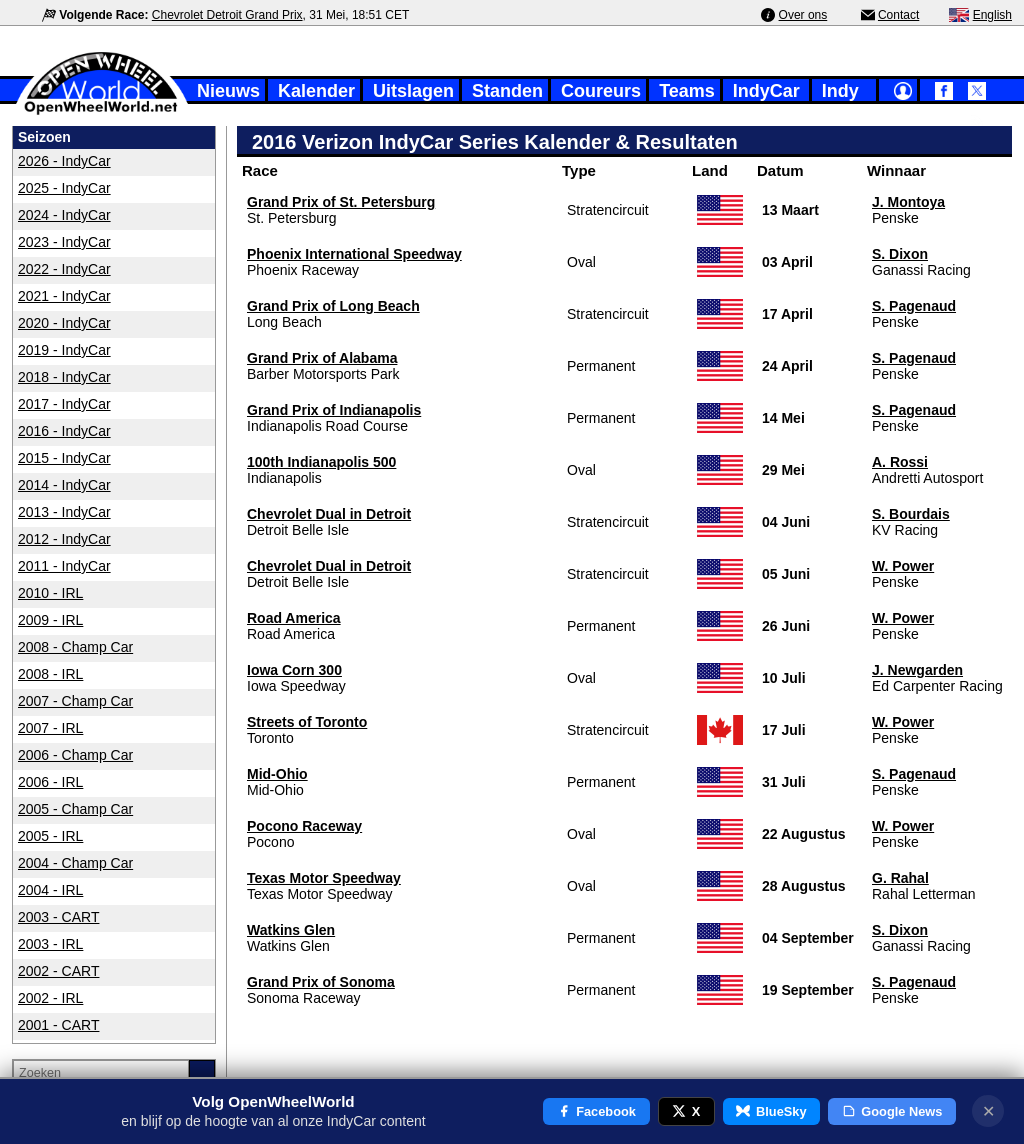 This screenshot has height=1144, width=1024. Describe the element at coordinates (316, 91) in the screenshot. I see `Kalender` at that location.